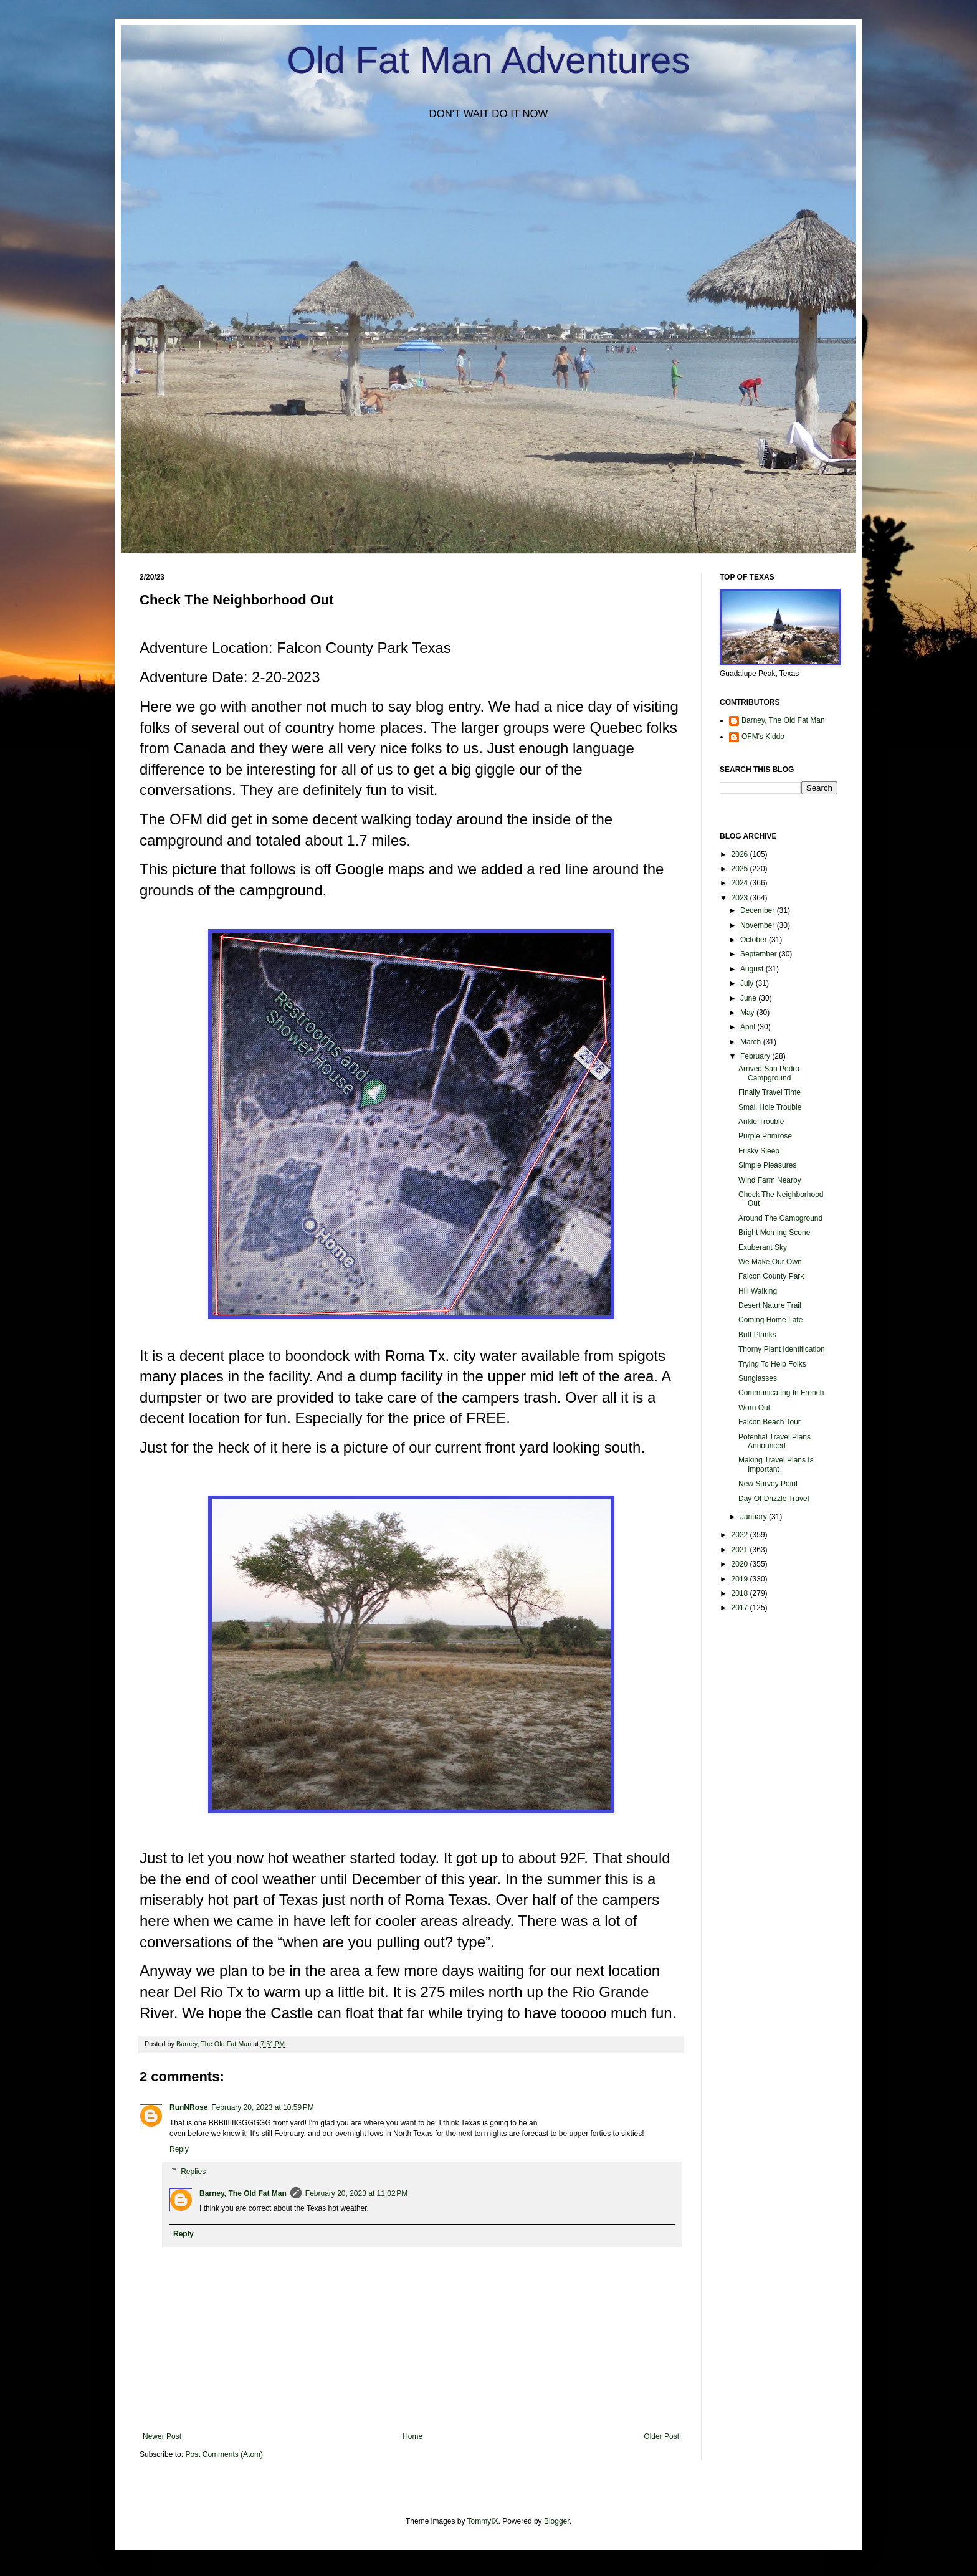  What do you see at coordinates (741, 868) in the screenshot?
I see `2025` at bounding box center [741, 868].